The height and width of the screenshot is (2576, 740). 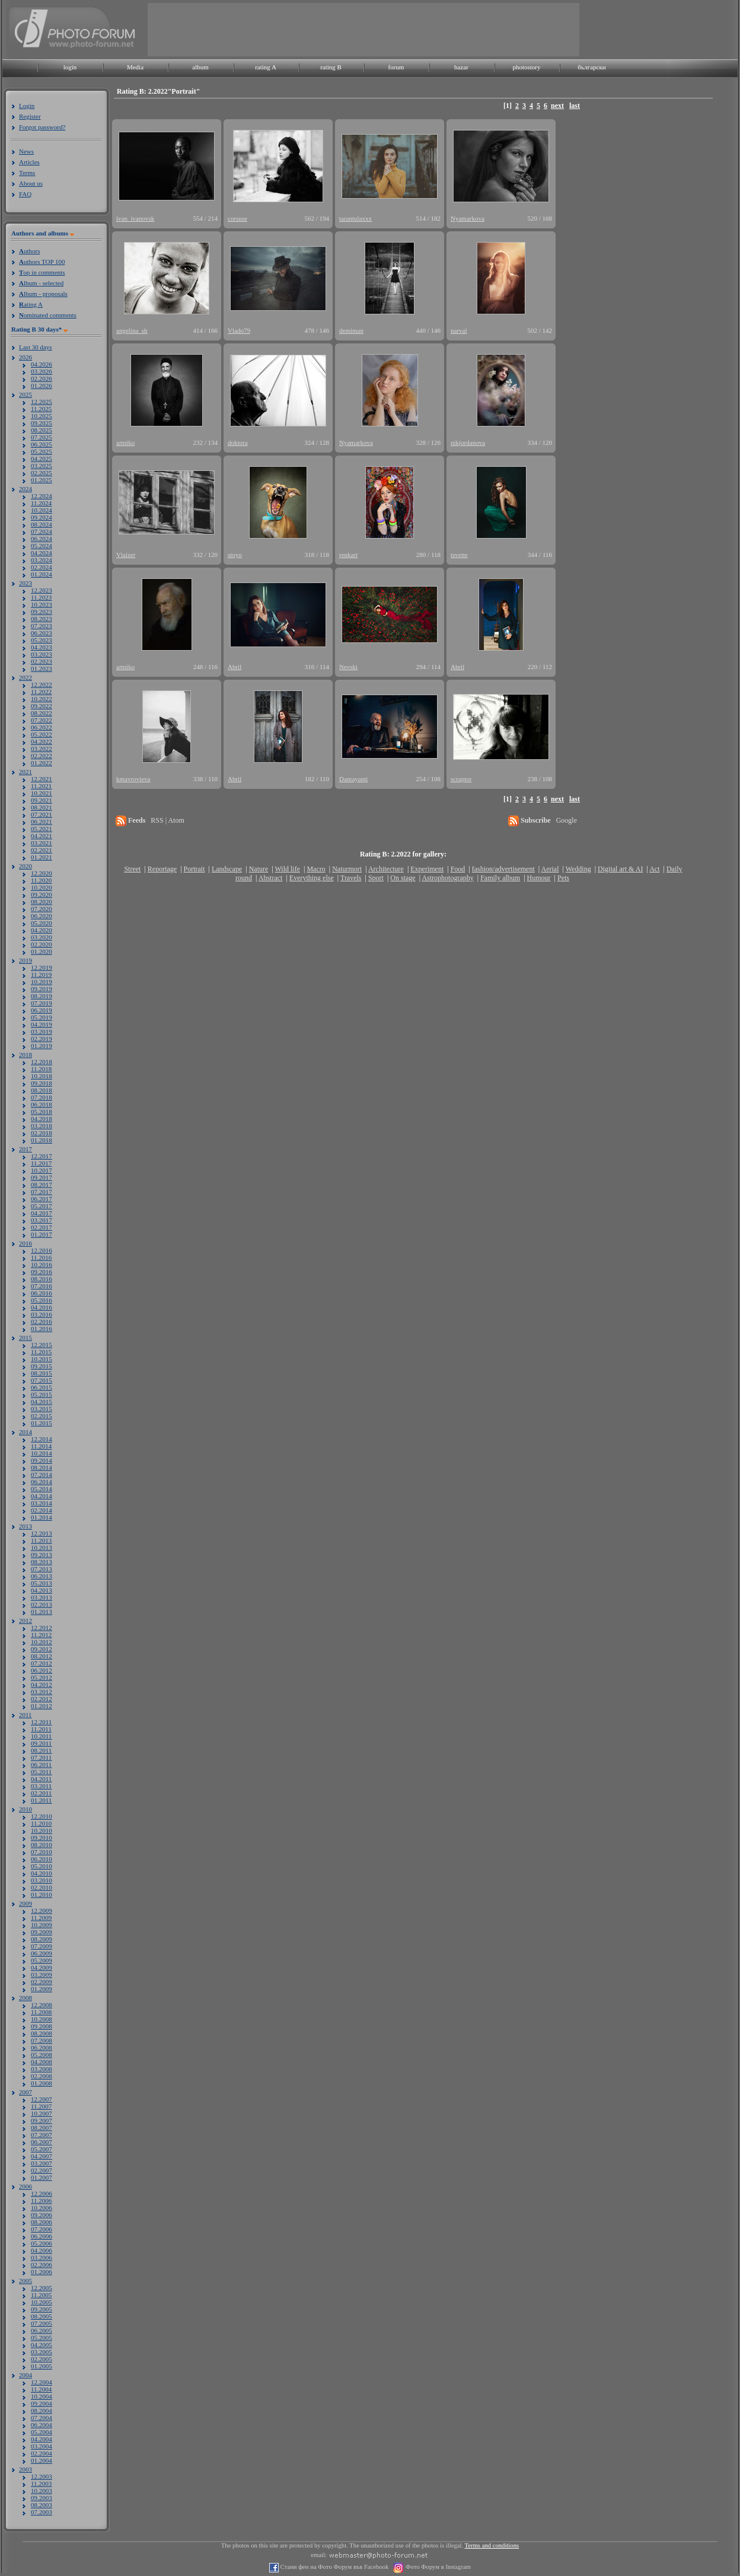 I want to click on angelina_sh, so click(x=132, y=330).